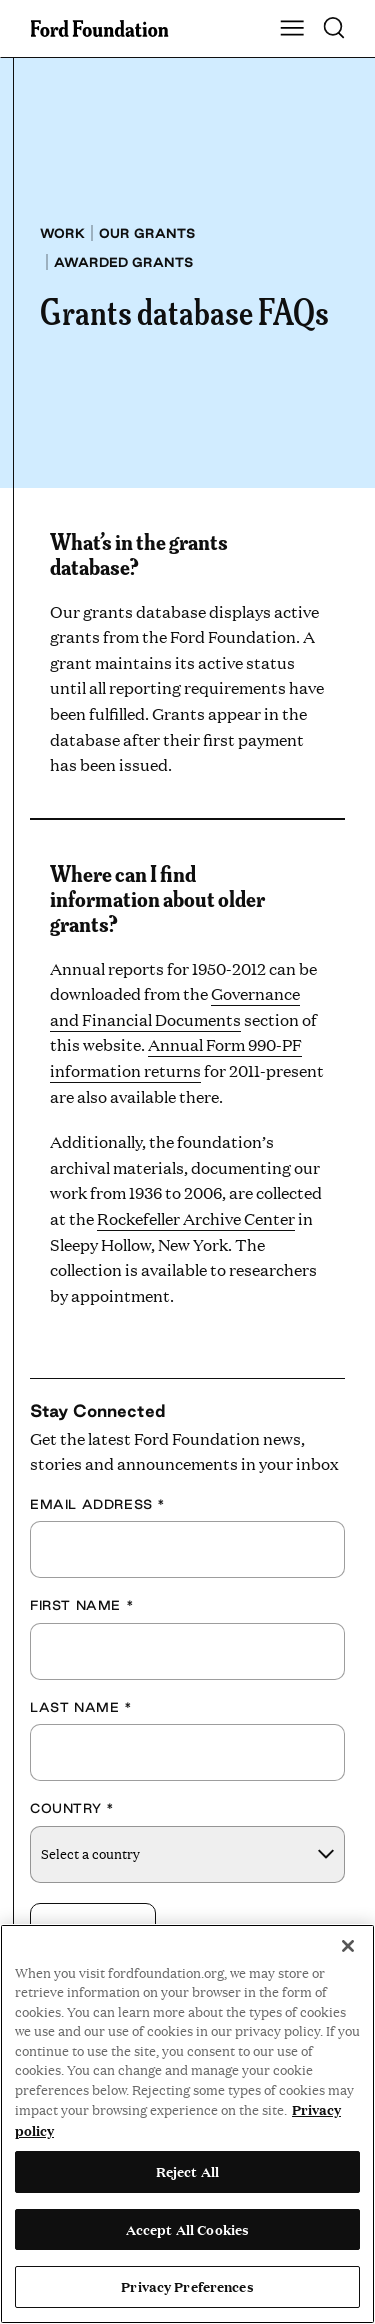 The height and width of the screenshot is (2324, 375). I want to click on Email Address, so click(98, 1504).